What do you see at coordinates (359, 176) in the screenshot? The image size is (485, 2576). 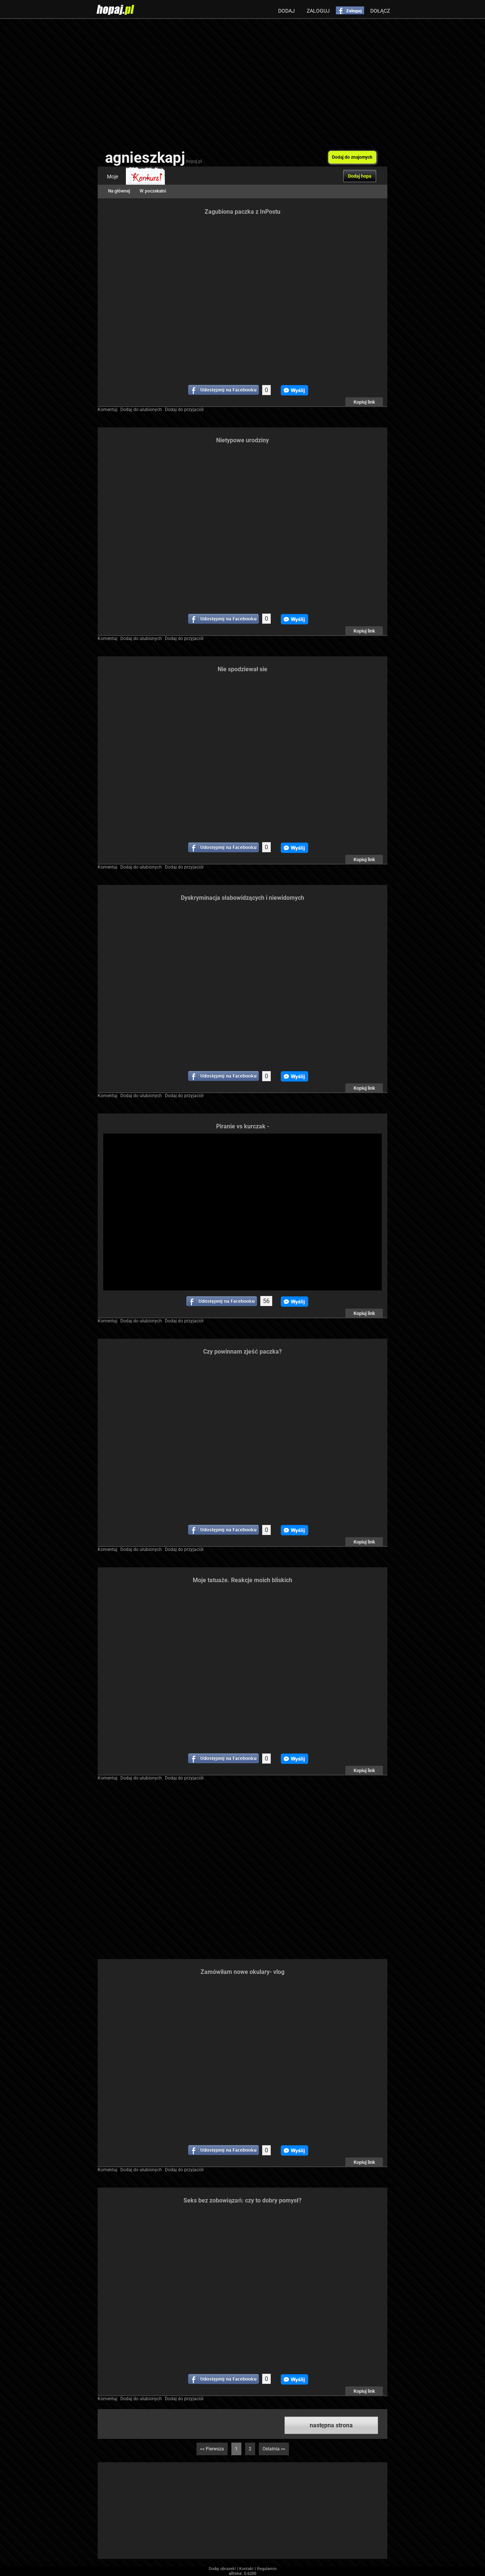 I see `Dodaj hopa` at bounding box center [359, 176].